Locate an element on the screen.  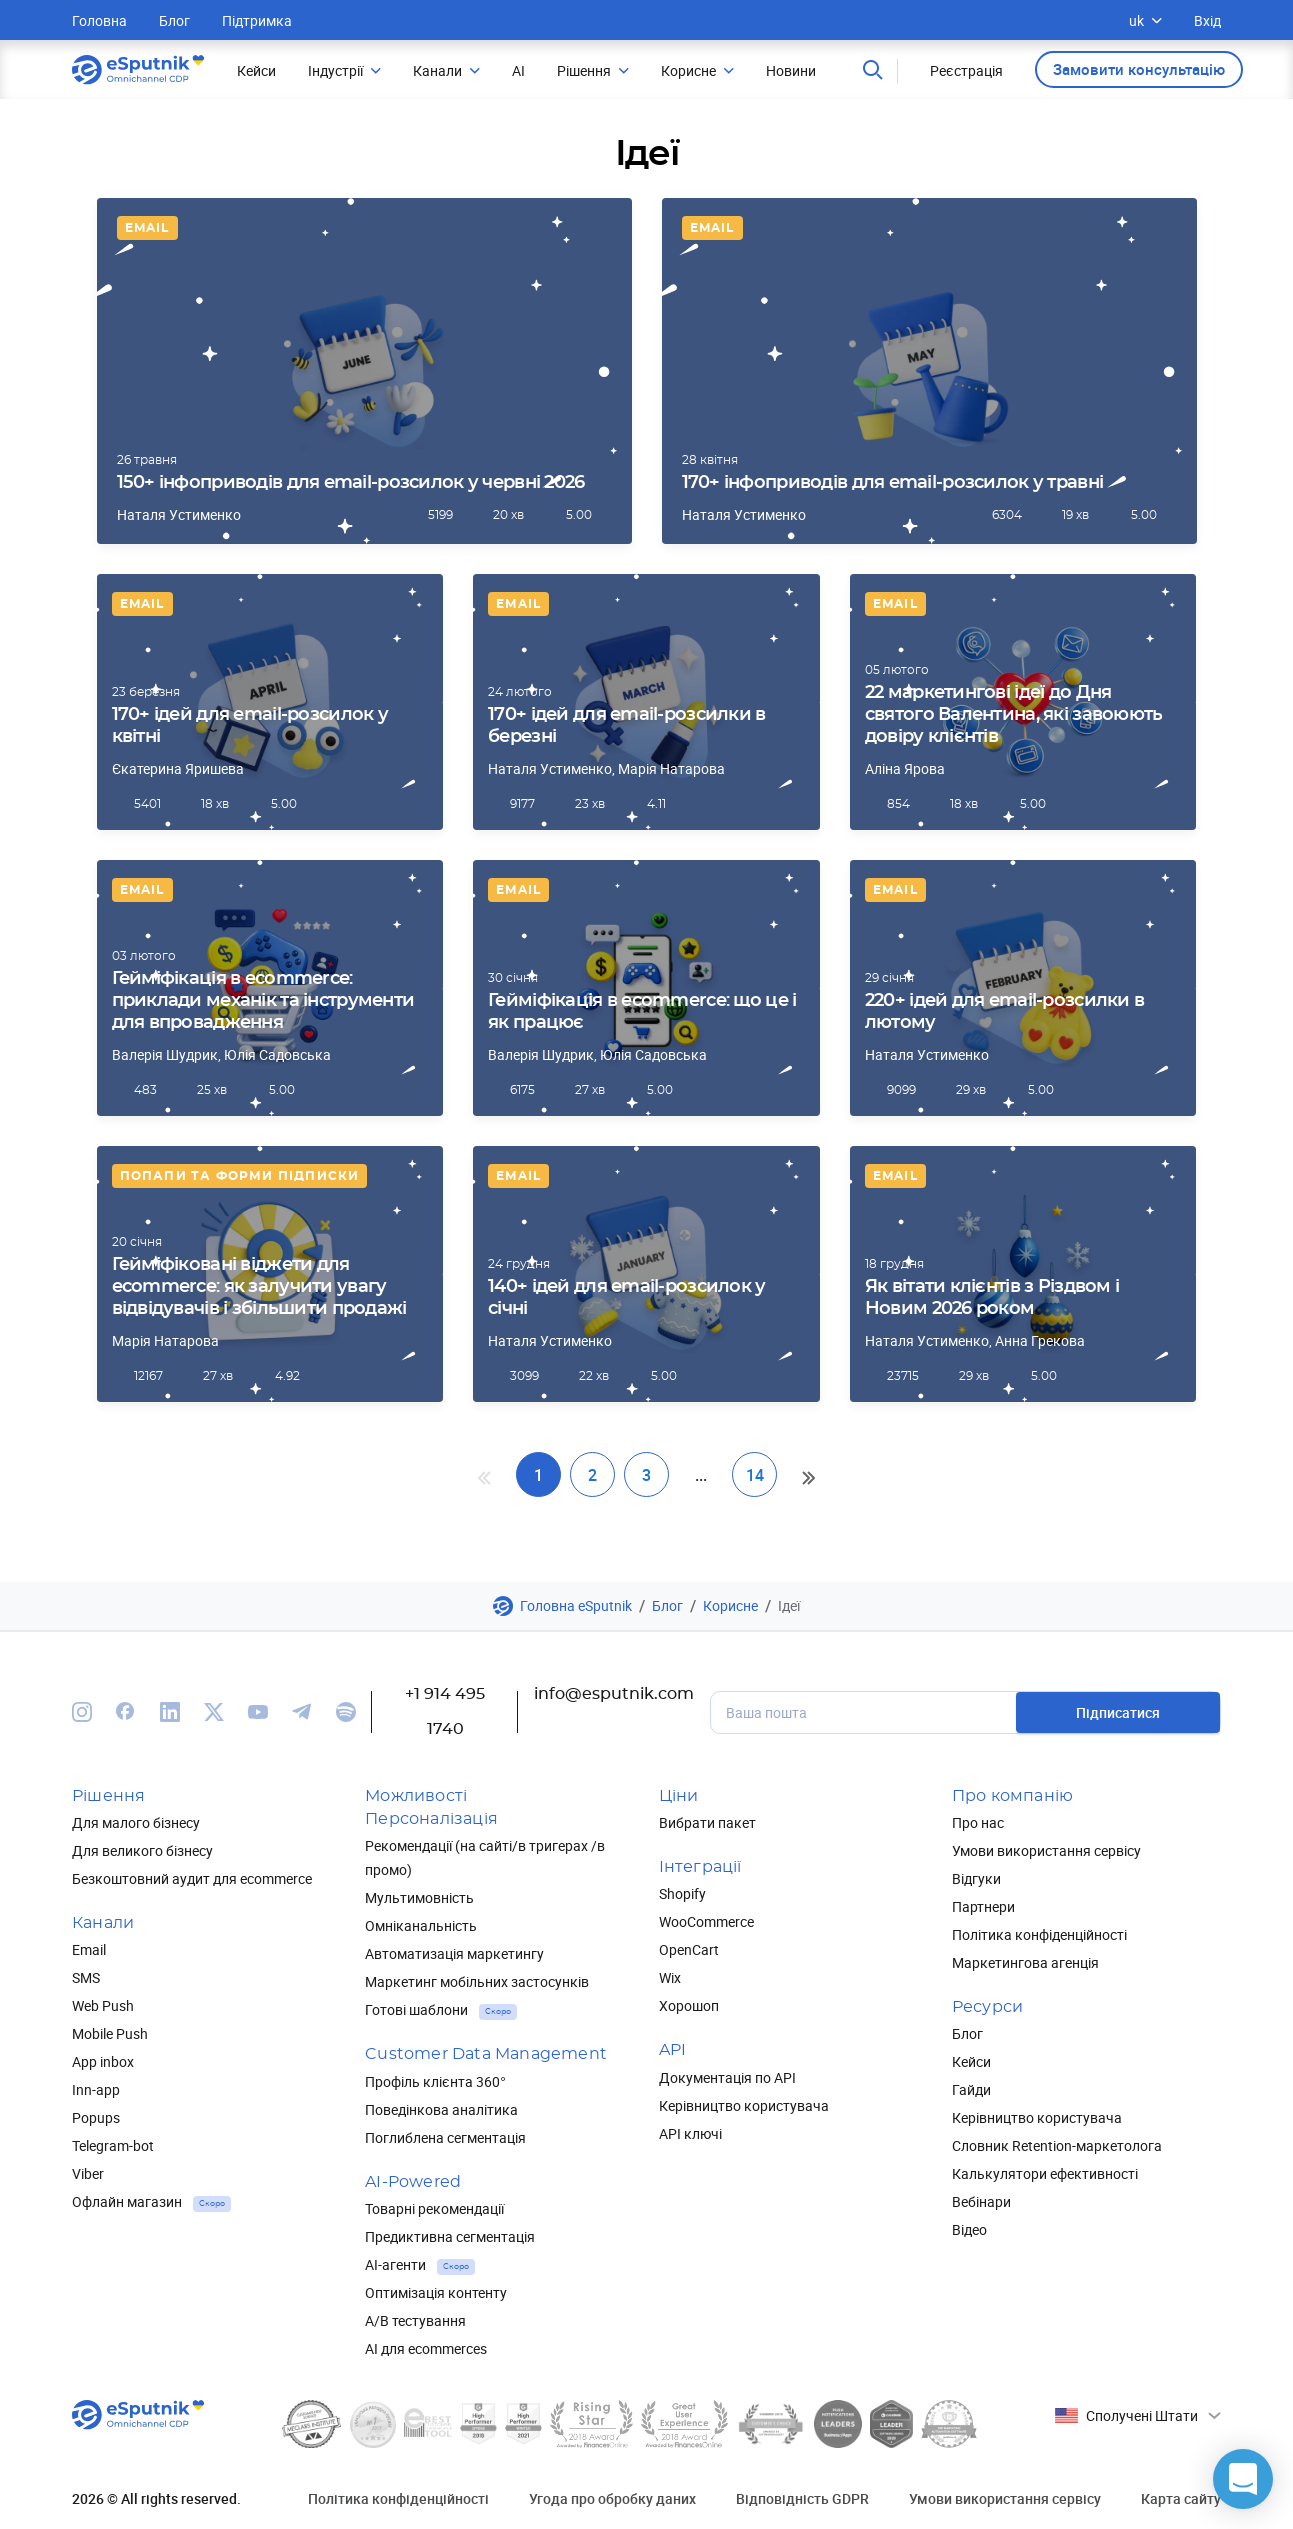
Хорошоп is located at coordinates (689, 2005).